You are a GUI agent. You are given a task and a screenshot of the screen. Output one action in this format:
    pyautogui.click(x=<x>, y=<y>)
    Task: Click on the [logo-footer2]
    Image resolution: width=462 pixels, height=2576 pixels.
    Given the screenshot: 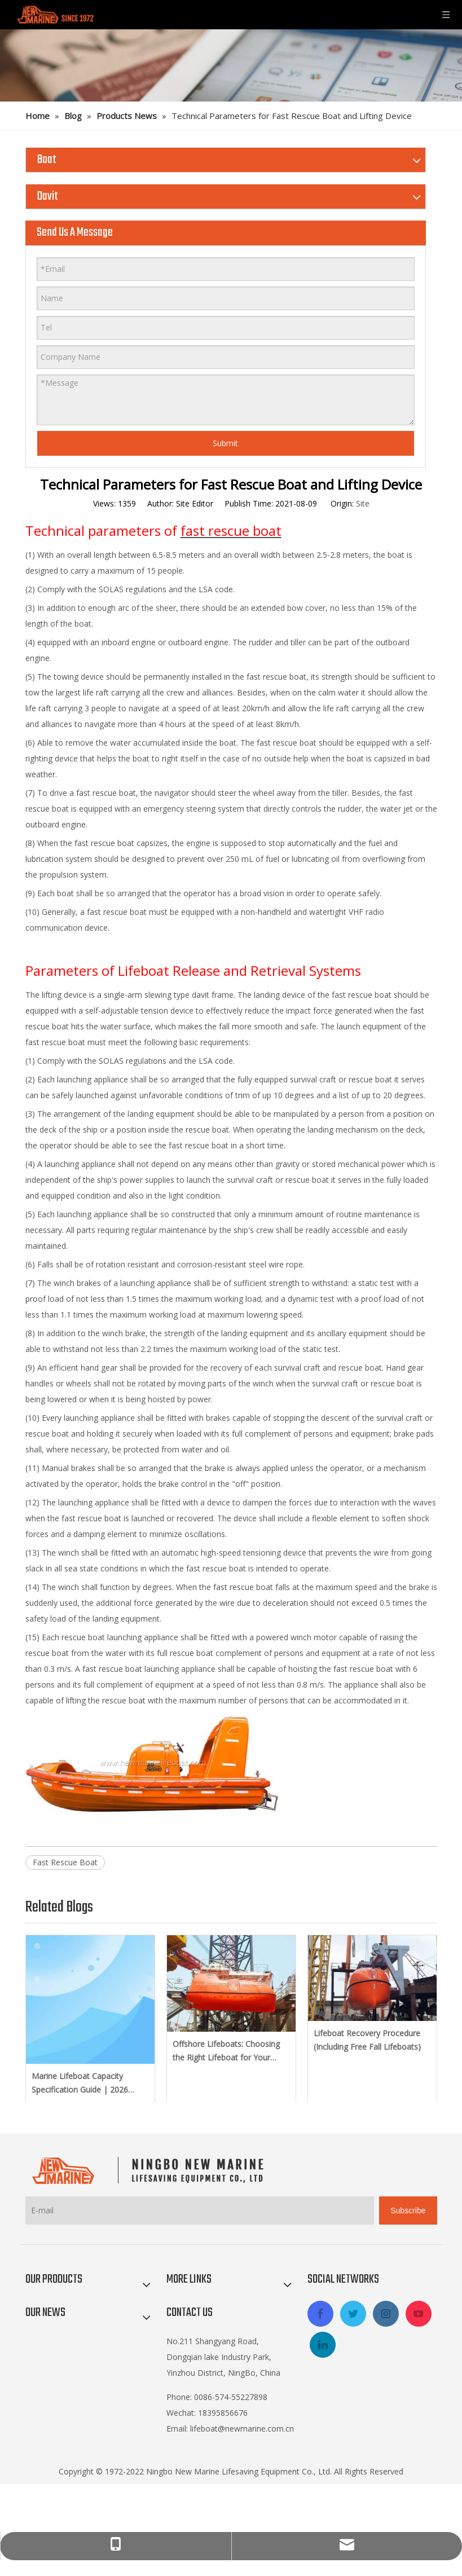 What is the action you would take?
    pyautogui.click(x=150, y=2170)
    